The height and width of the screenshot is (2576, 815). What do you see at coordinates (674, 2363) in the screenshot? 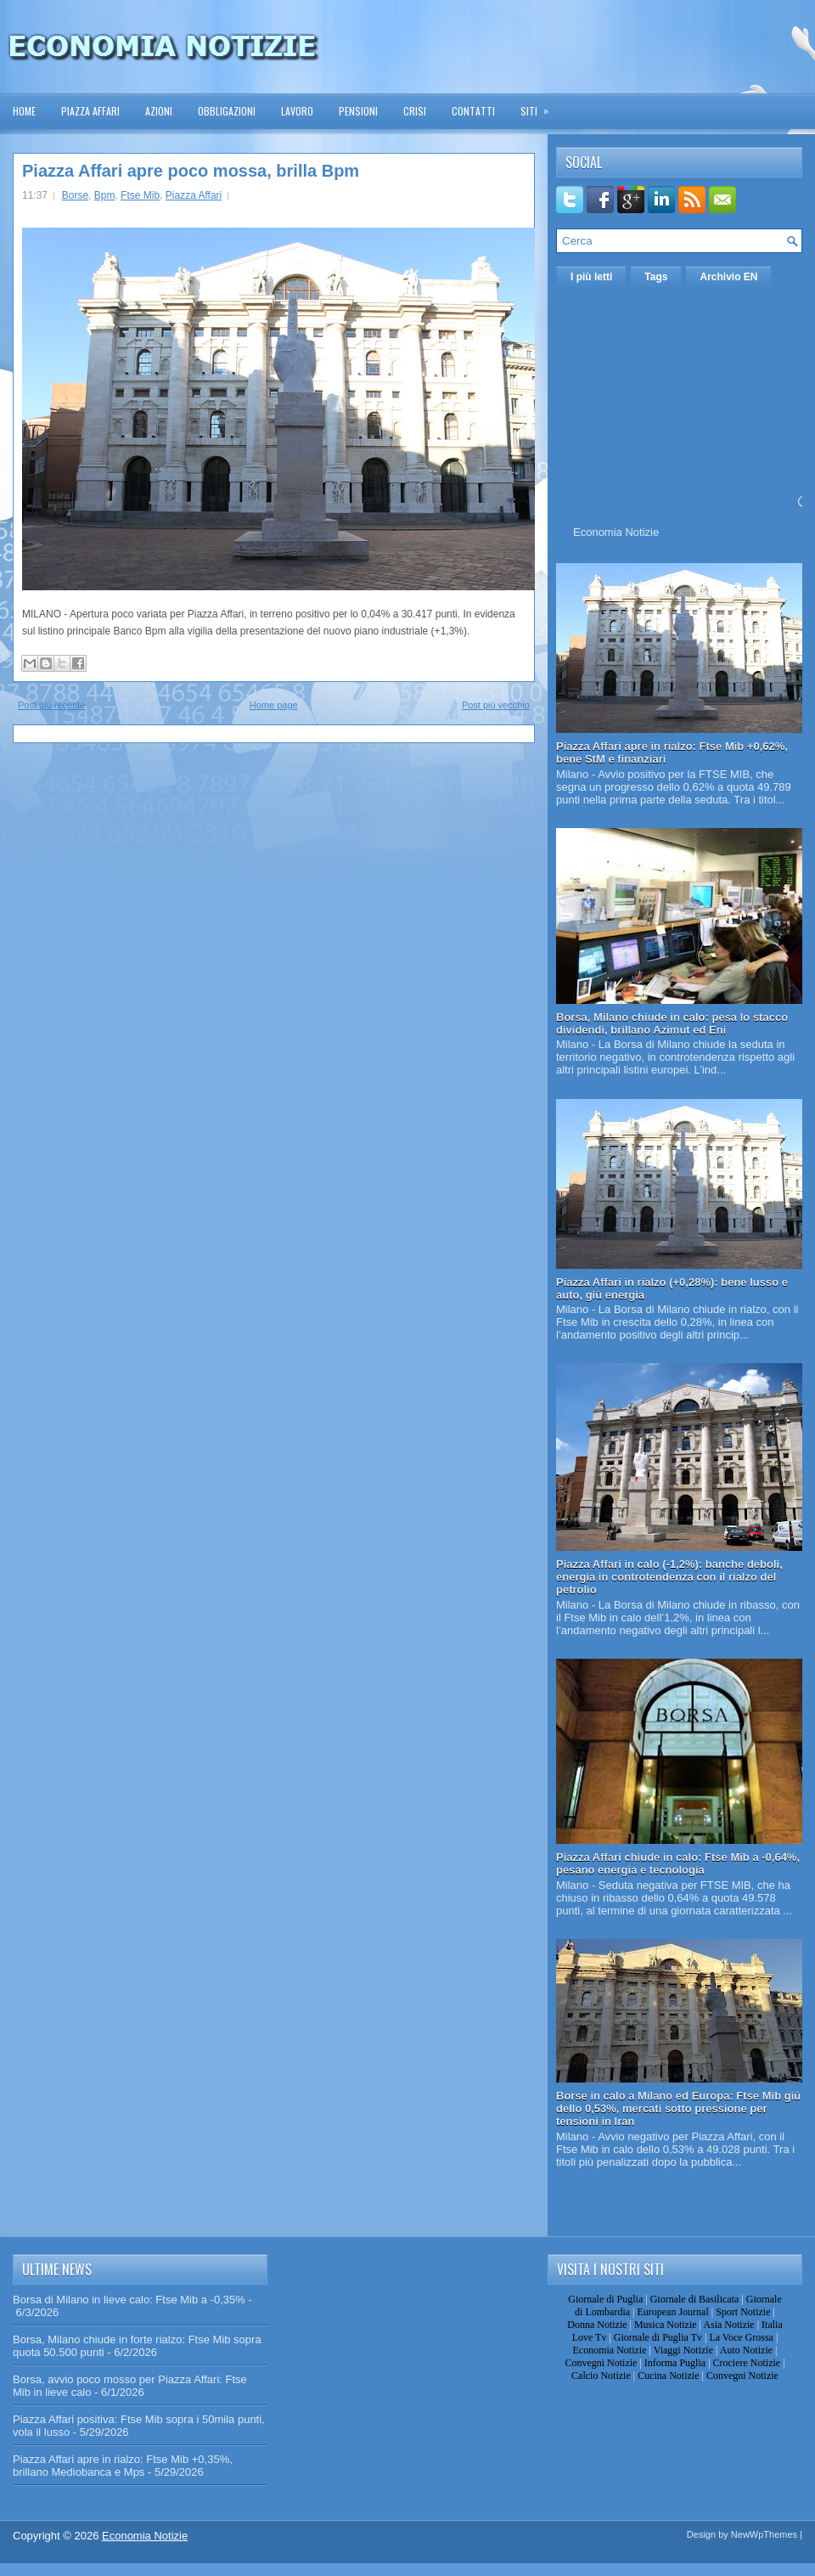
I see `Informa Puglia` at bounding box center [674, 2363].